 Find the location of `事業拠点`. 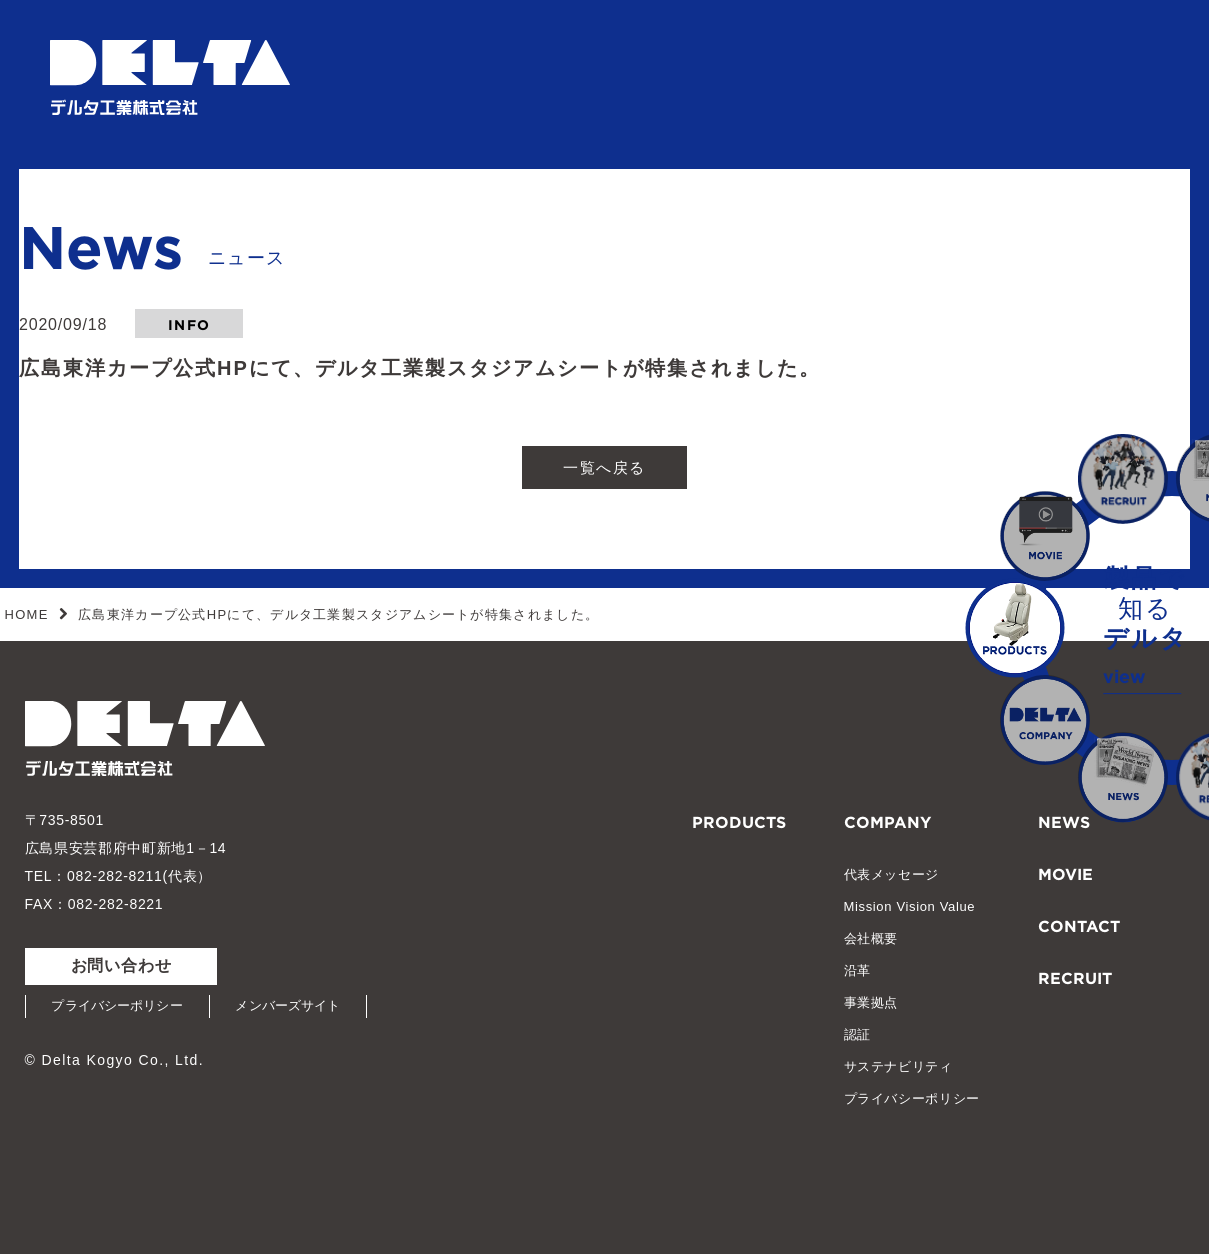

事業拠点 is located at coordinates (871, 1004).